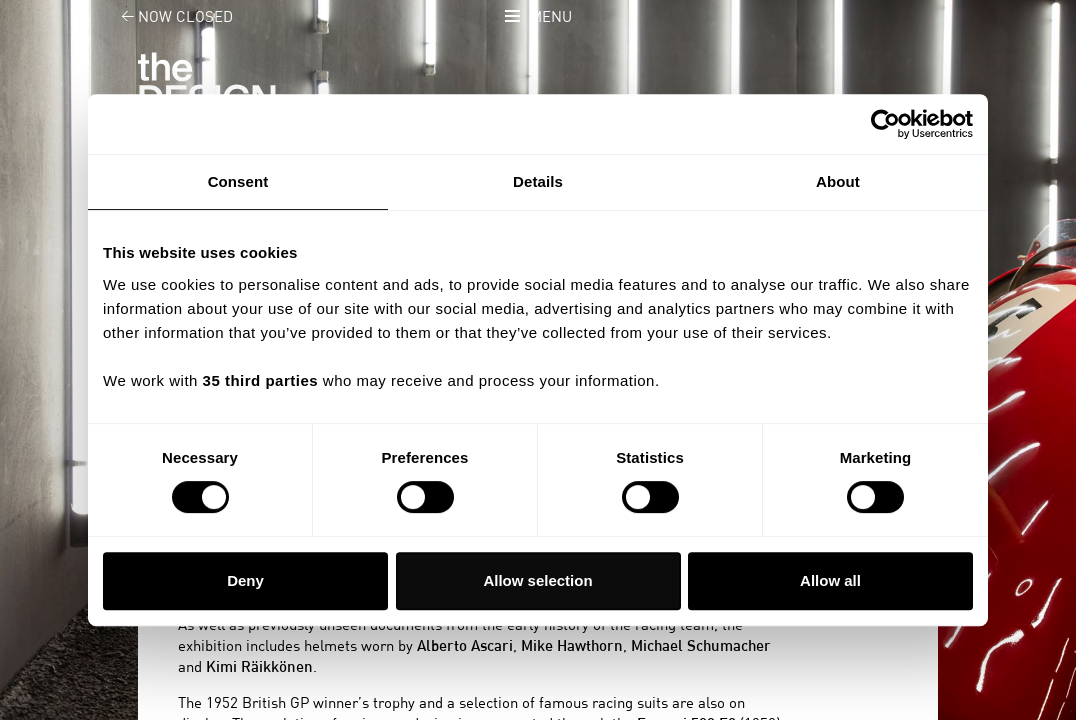 The width and height of the screenshot is (1076, 720). Describe the element at coordinates (245, 580) in the screenshot. I see `Deny` at that location.